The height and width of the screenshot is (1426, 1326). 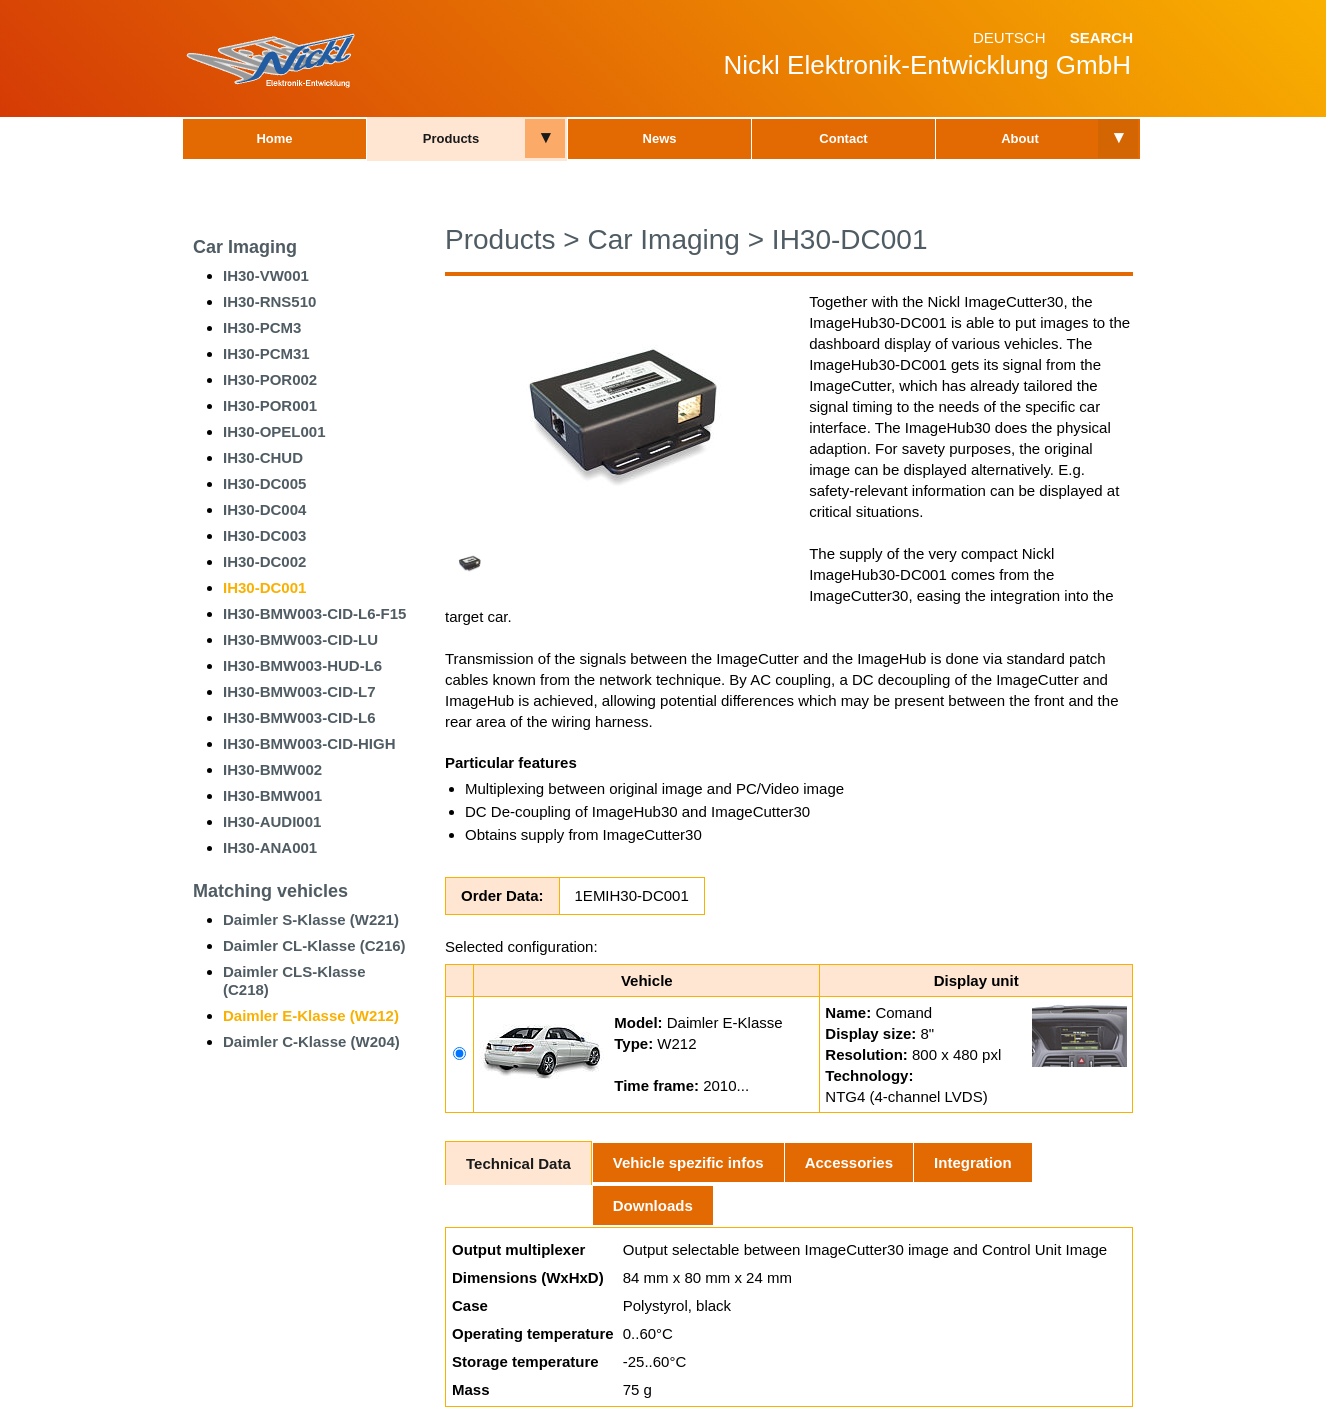 I want to click on IH30-BMW002, so click(x=272, y=769).